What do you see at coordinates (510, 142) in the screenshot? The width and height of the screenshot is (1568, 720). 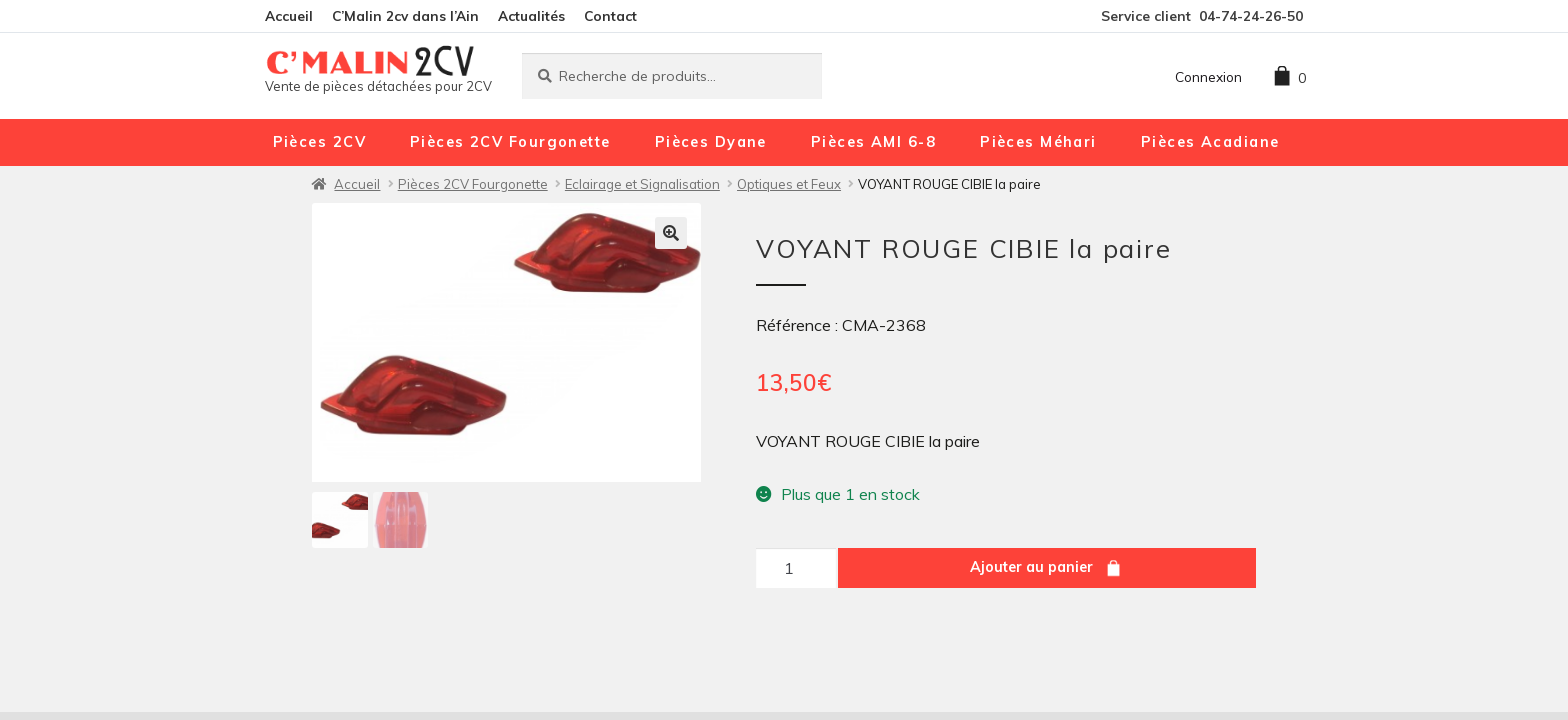 I see `Pièces 2CV Fourgonette` at bounding box center [510, 142].